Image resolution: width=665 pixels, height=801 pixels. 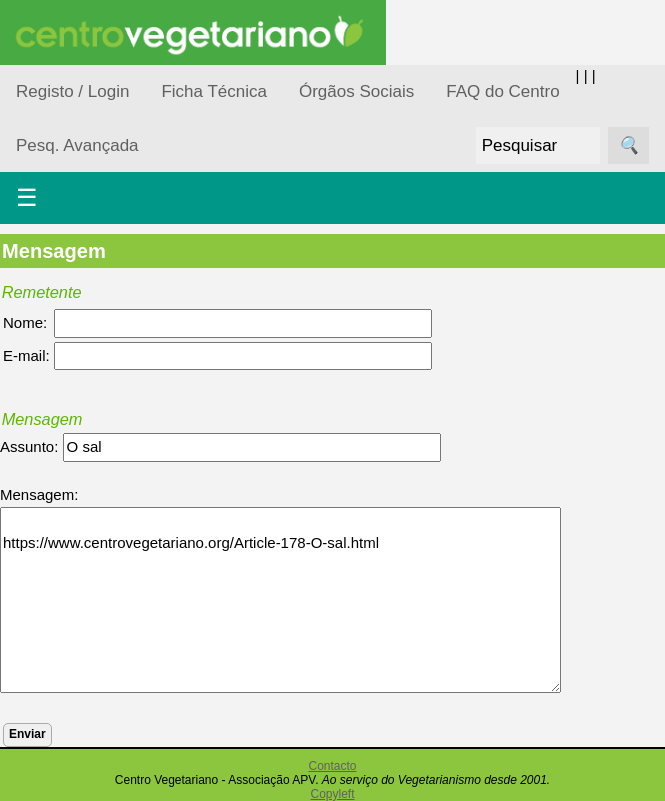 I want to click on https://www.centrovegetariano.org/Article-178-O-sal.html, so click(x=280, y=600).